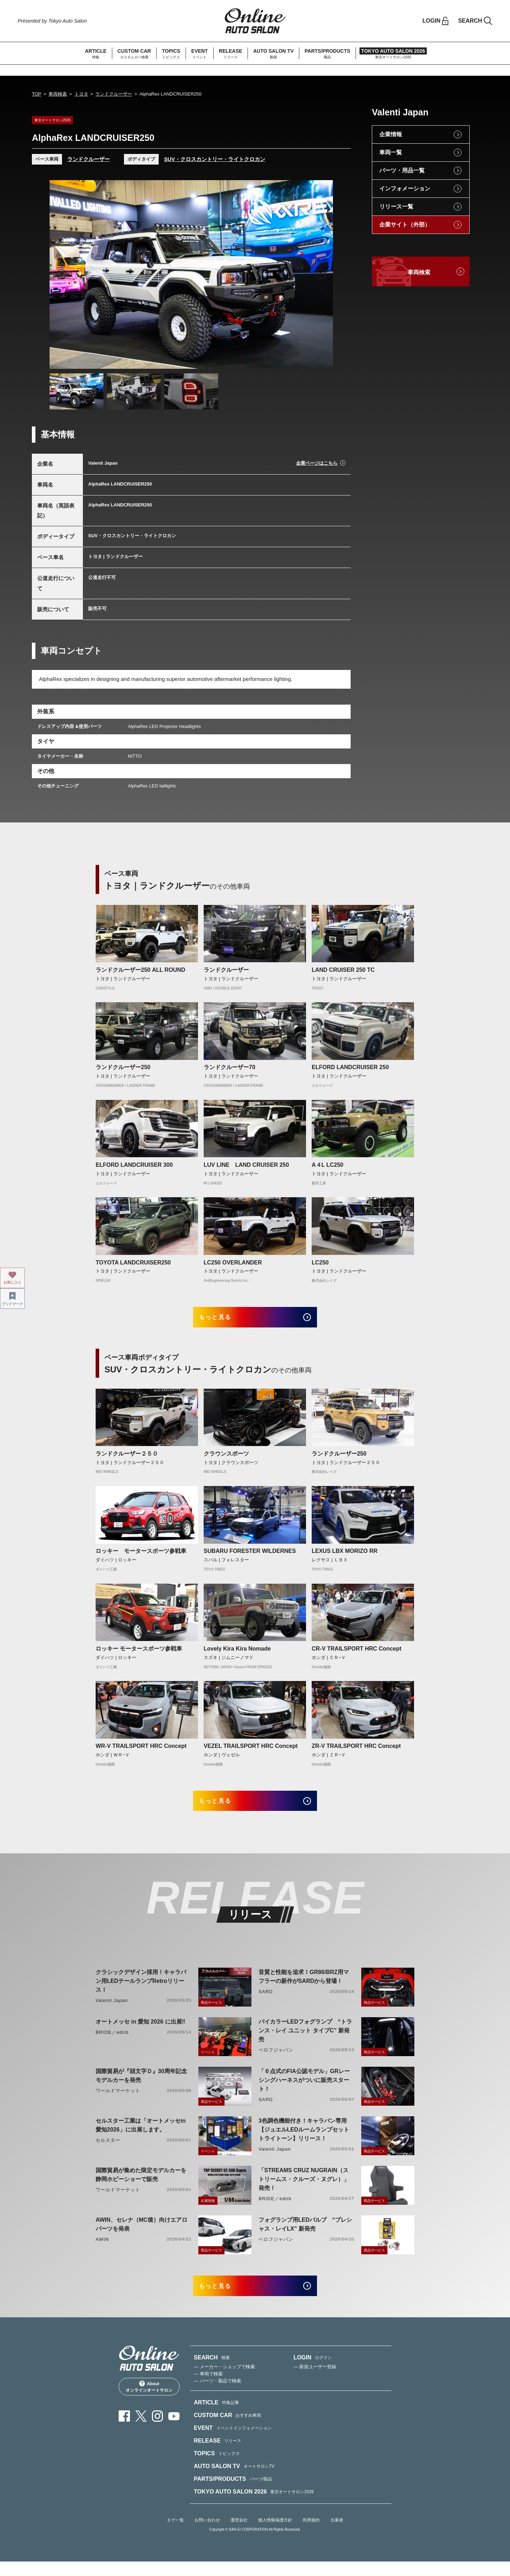  What do you see at coordinates (141, 2135) in the screenshot?
I see `セルスター工業は「オートメッセin愛知2026」に出展します。` at bounding box center [141, 2135].